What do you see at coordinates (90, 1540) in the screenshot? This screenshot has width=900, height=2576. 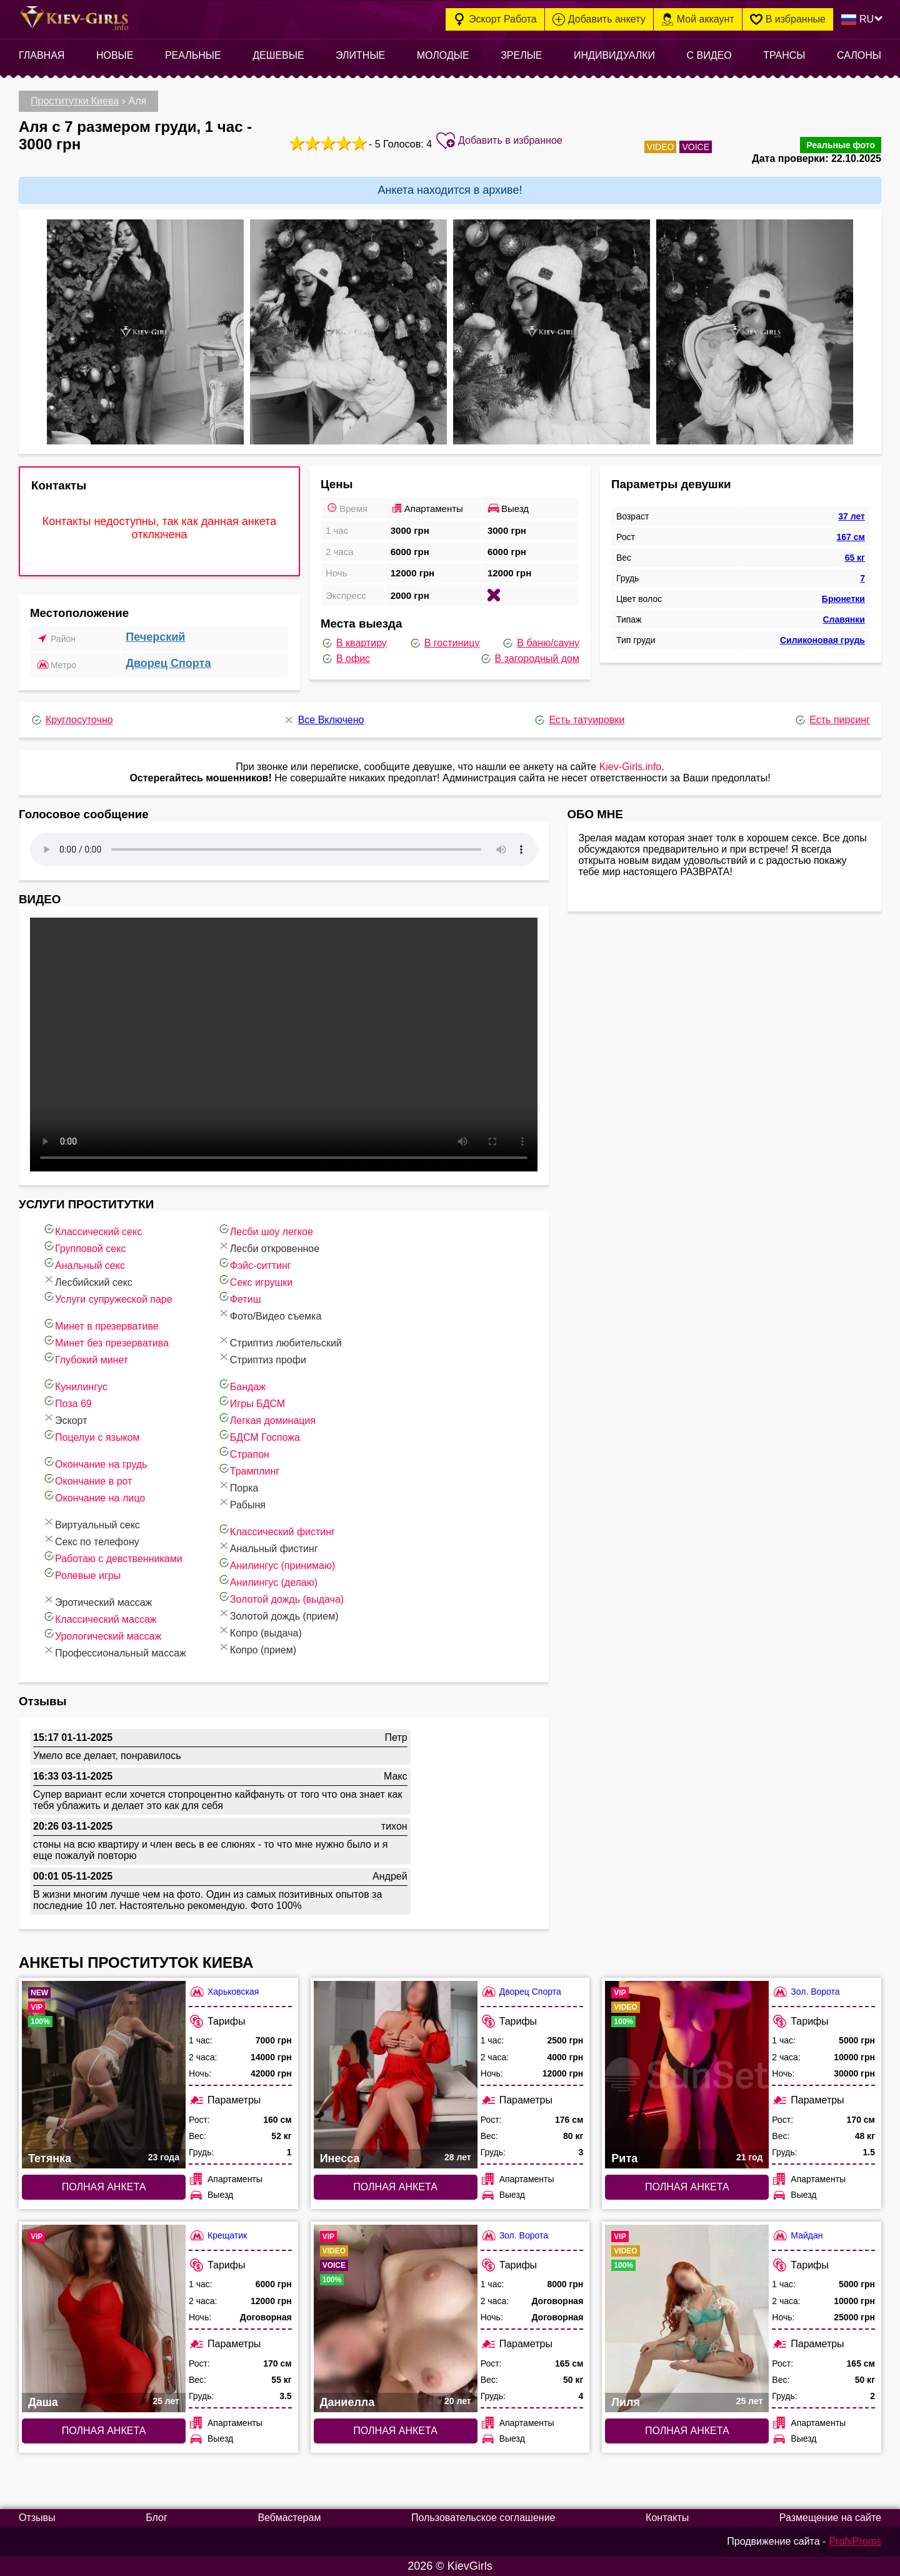 I see `Секс по телефону` at bounding box center [90, 1540].